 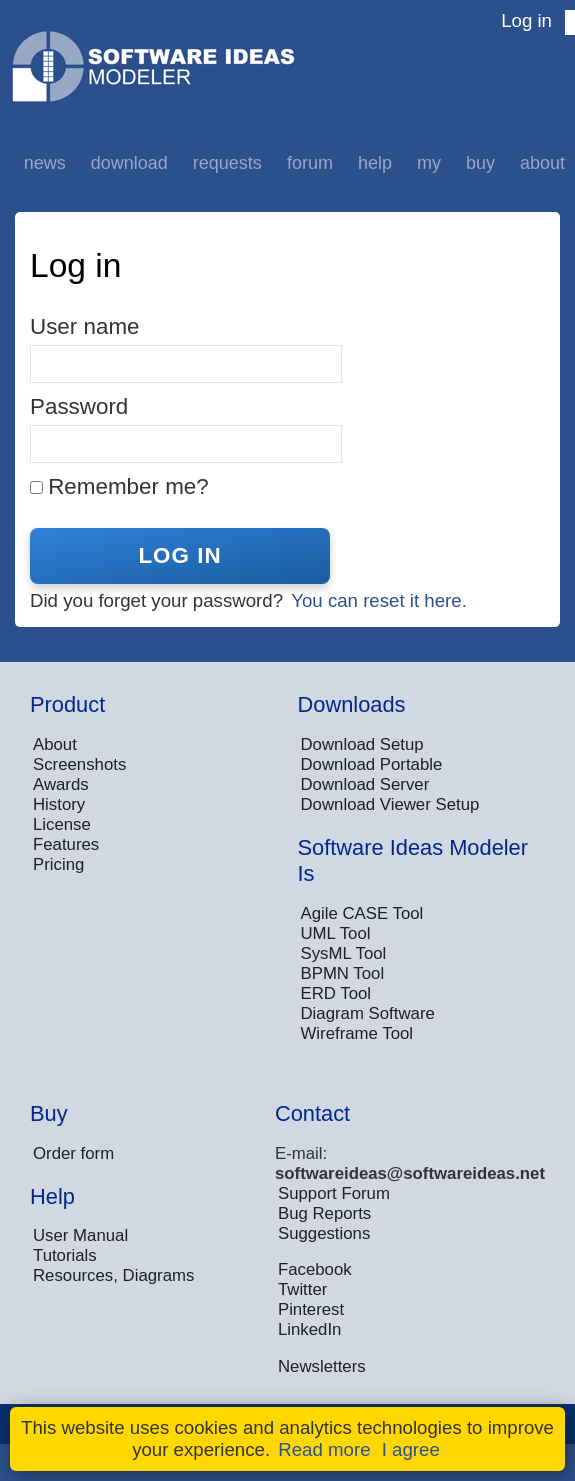 I want to click on Download Setup, so click(x=362, y=744).